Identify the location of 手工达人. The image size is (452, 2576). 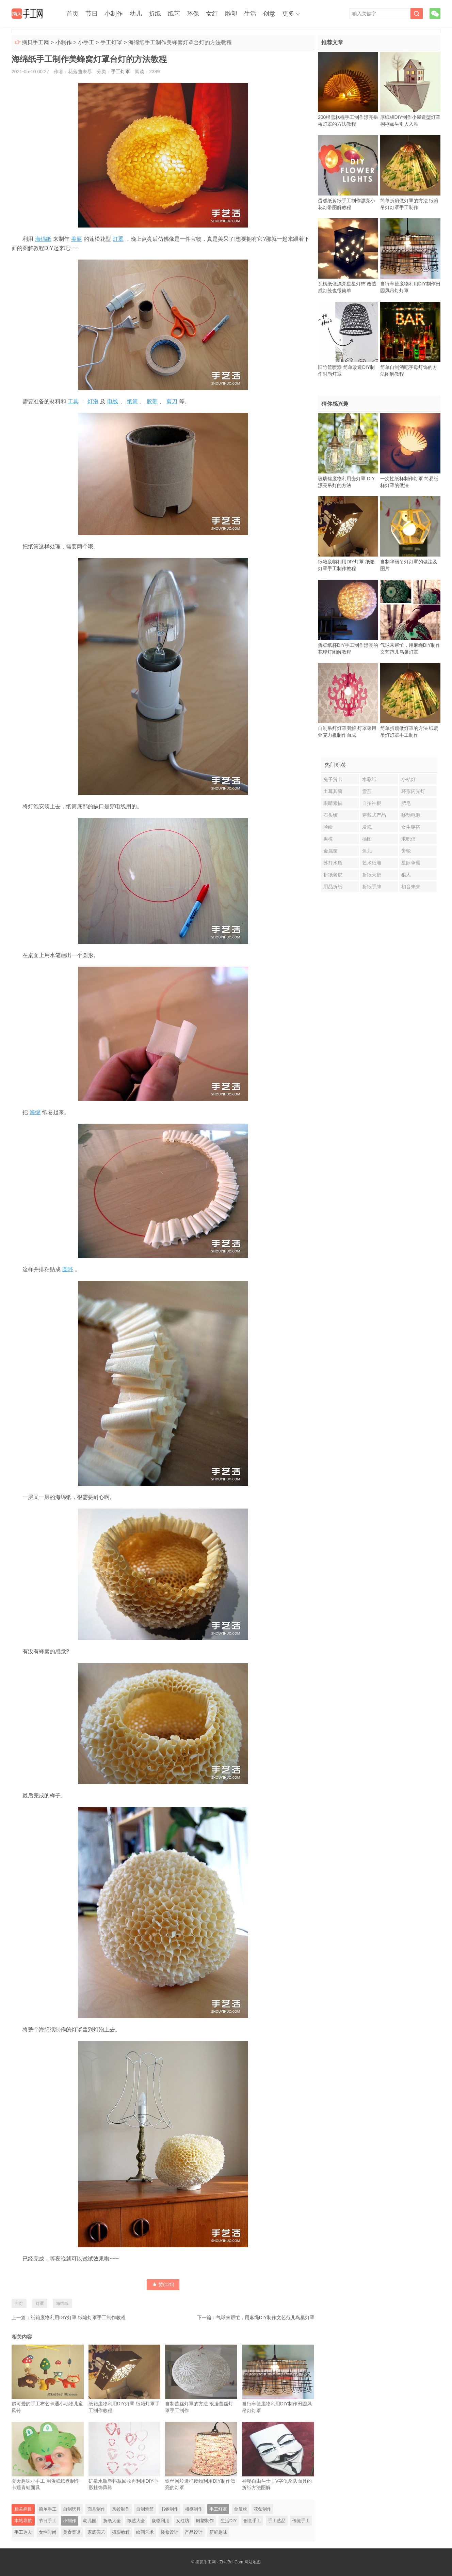
(23, 2532).